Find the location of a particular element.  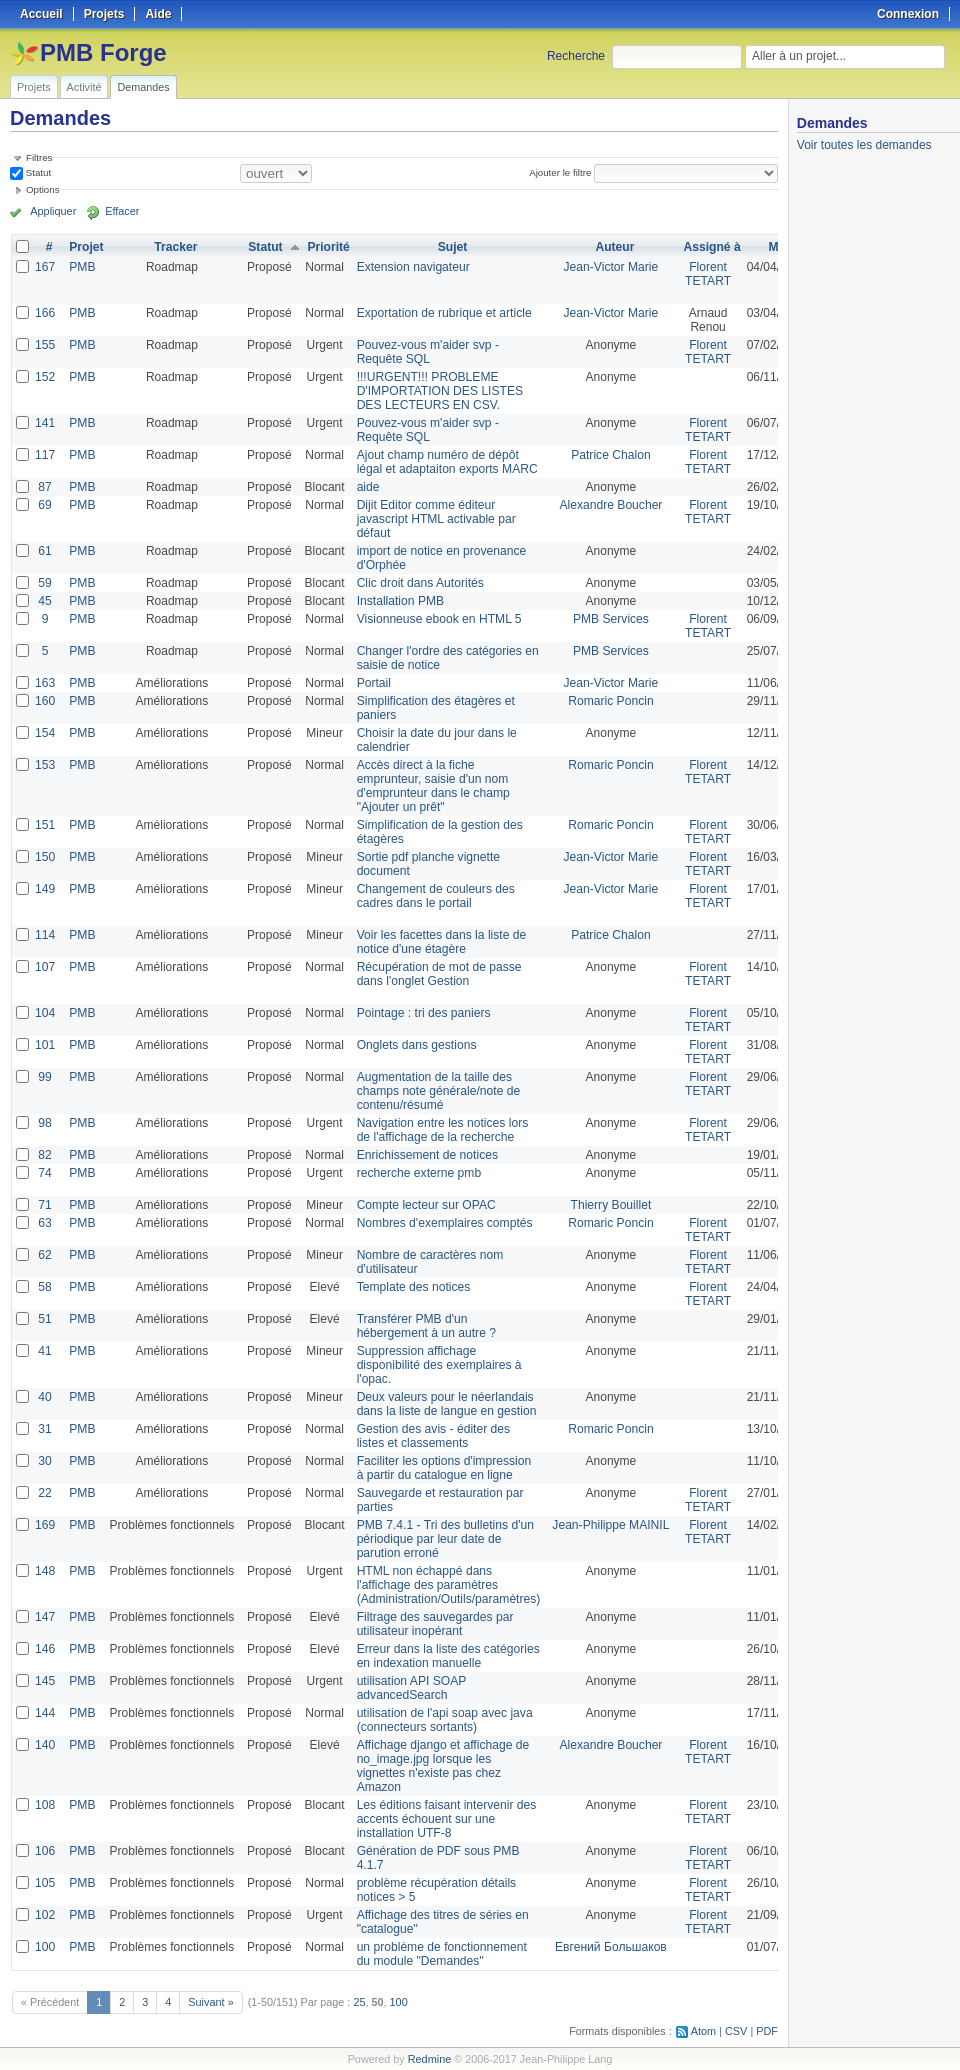

aide is located at coordinates (367, 487).